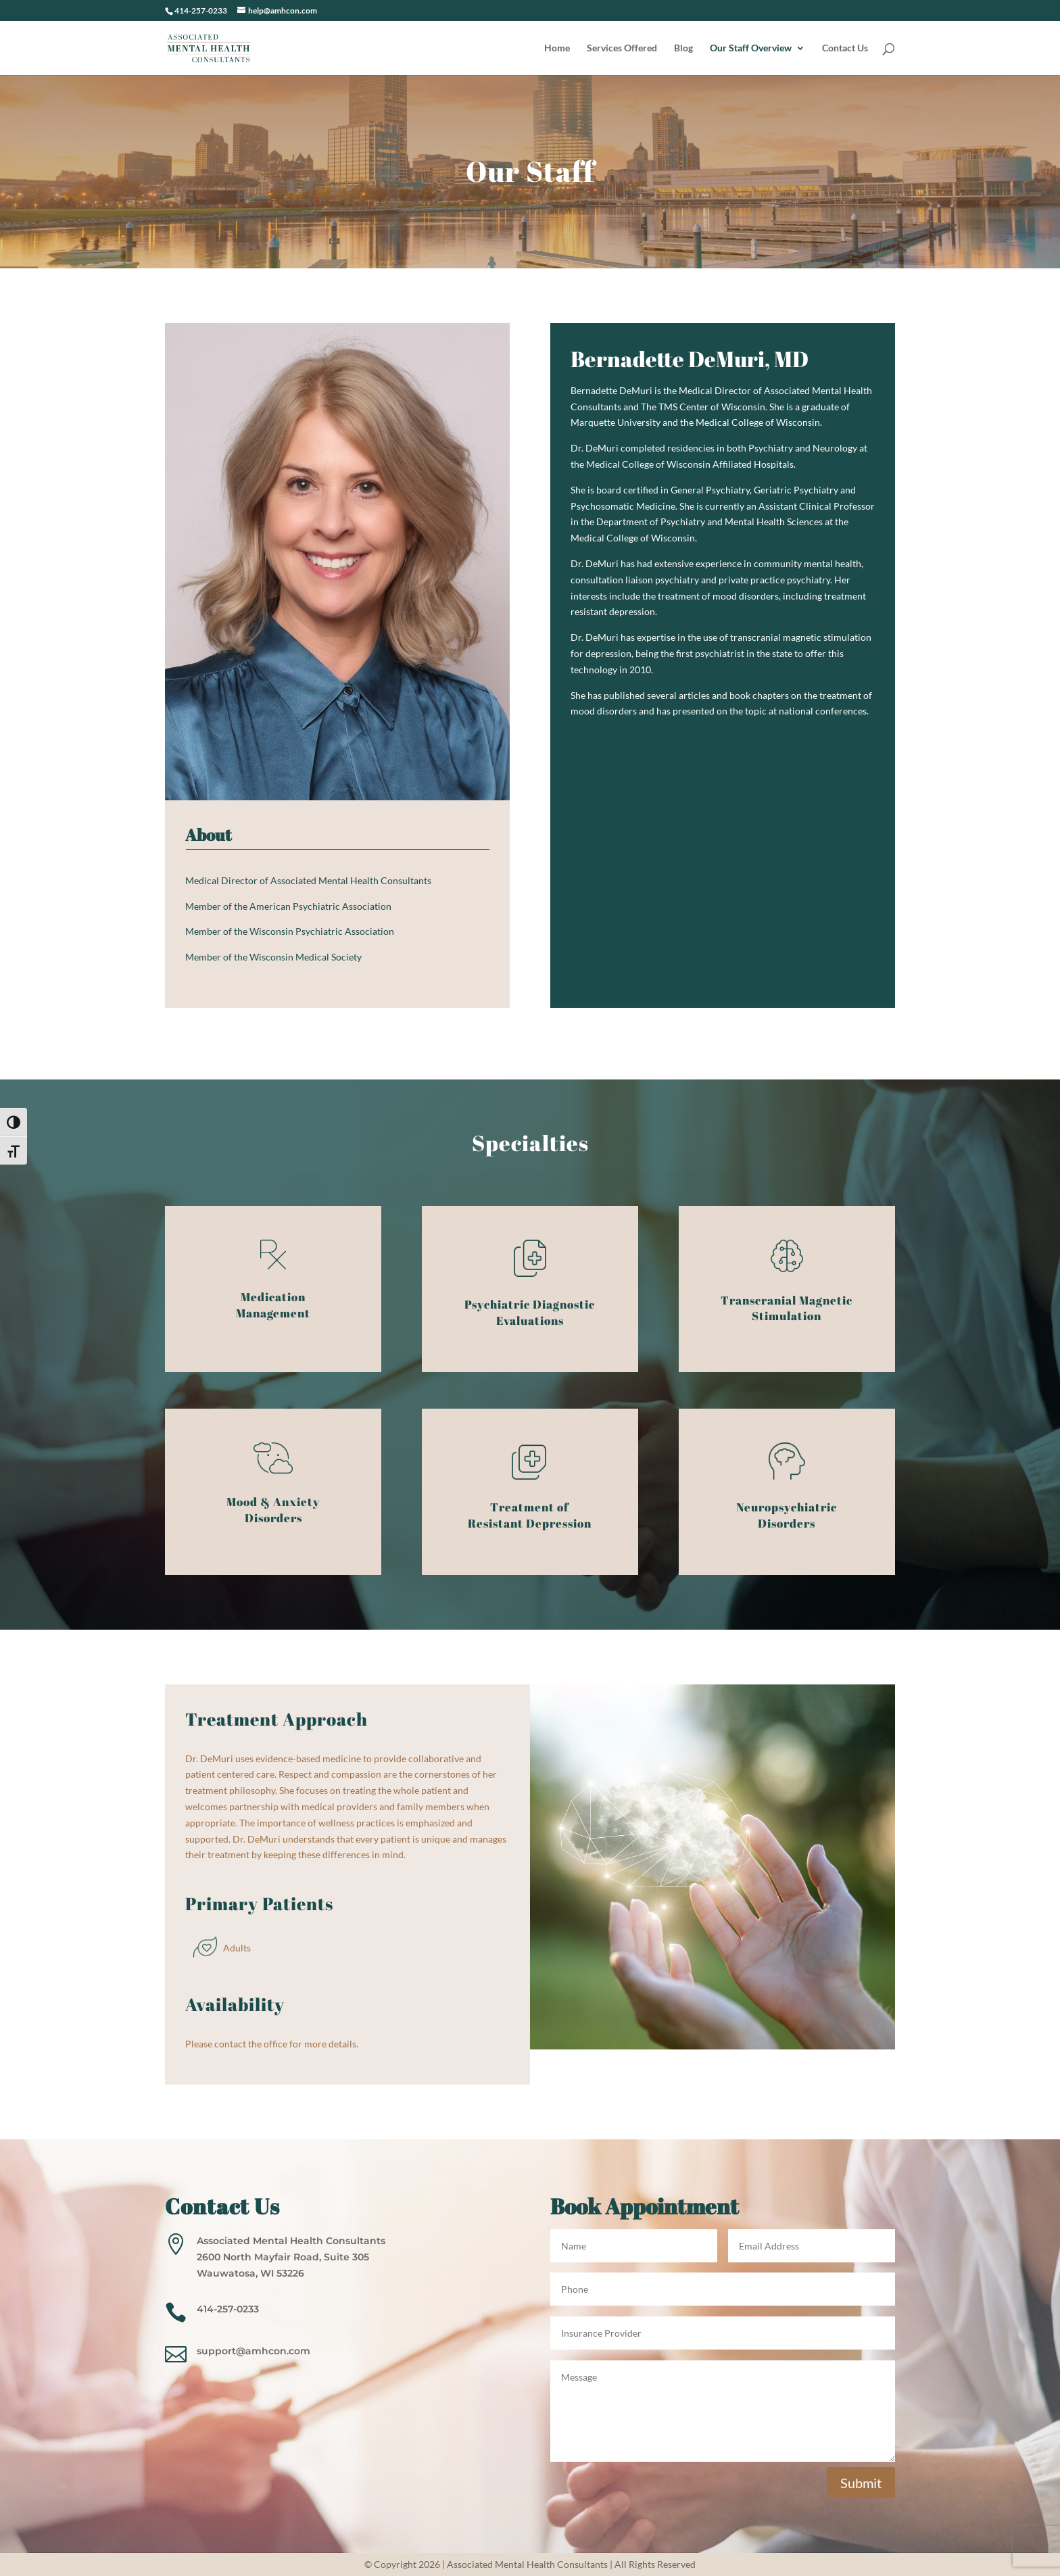 This screenshot has width=1060, height=2576. Describe the element at coordinates (861, 2483) in the screenshot. I see `Submit` at that location.